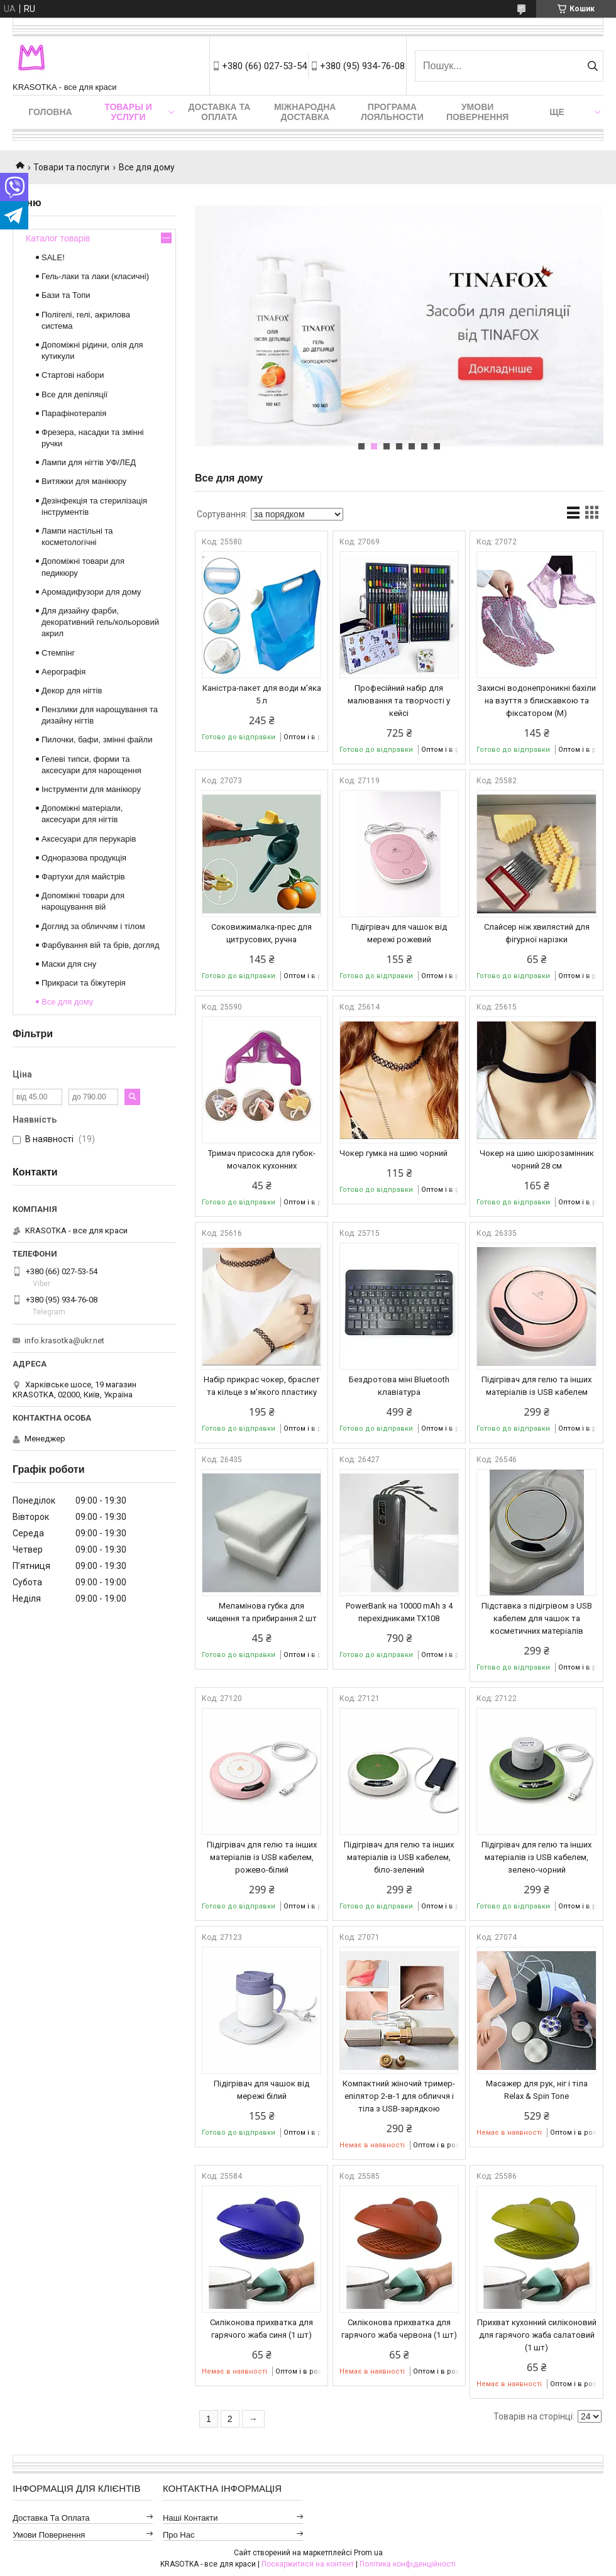 The image size is (616, 2576). I want to click on Силіконова прихватка для гарячого жаба червона (1 шт), so click(399, 2329).